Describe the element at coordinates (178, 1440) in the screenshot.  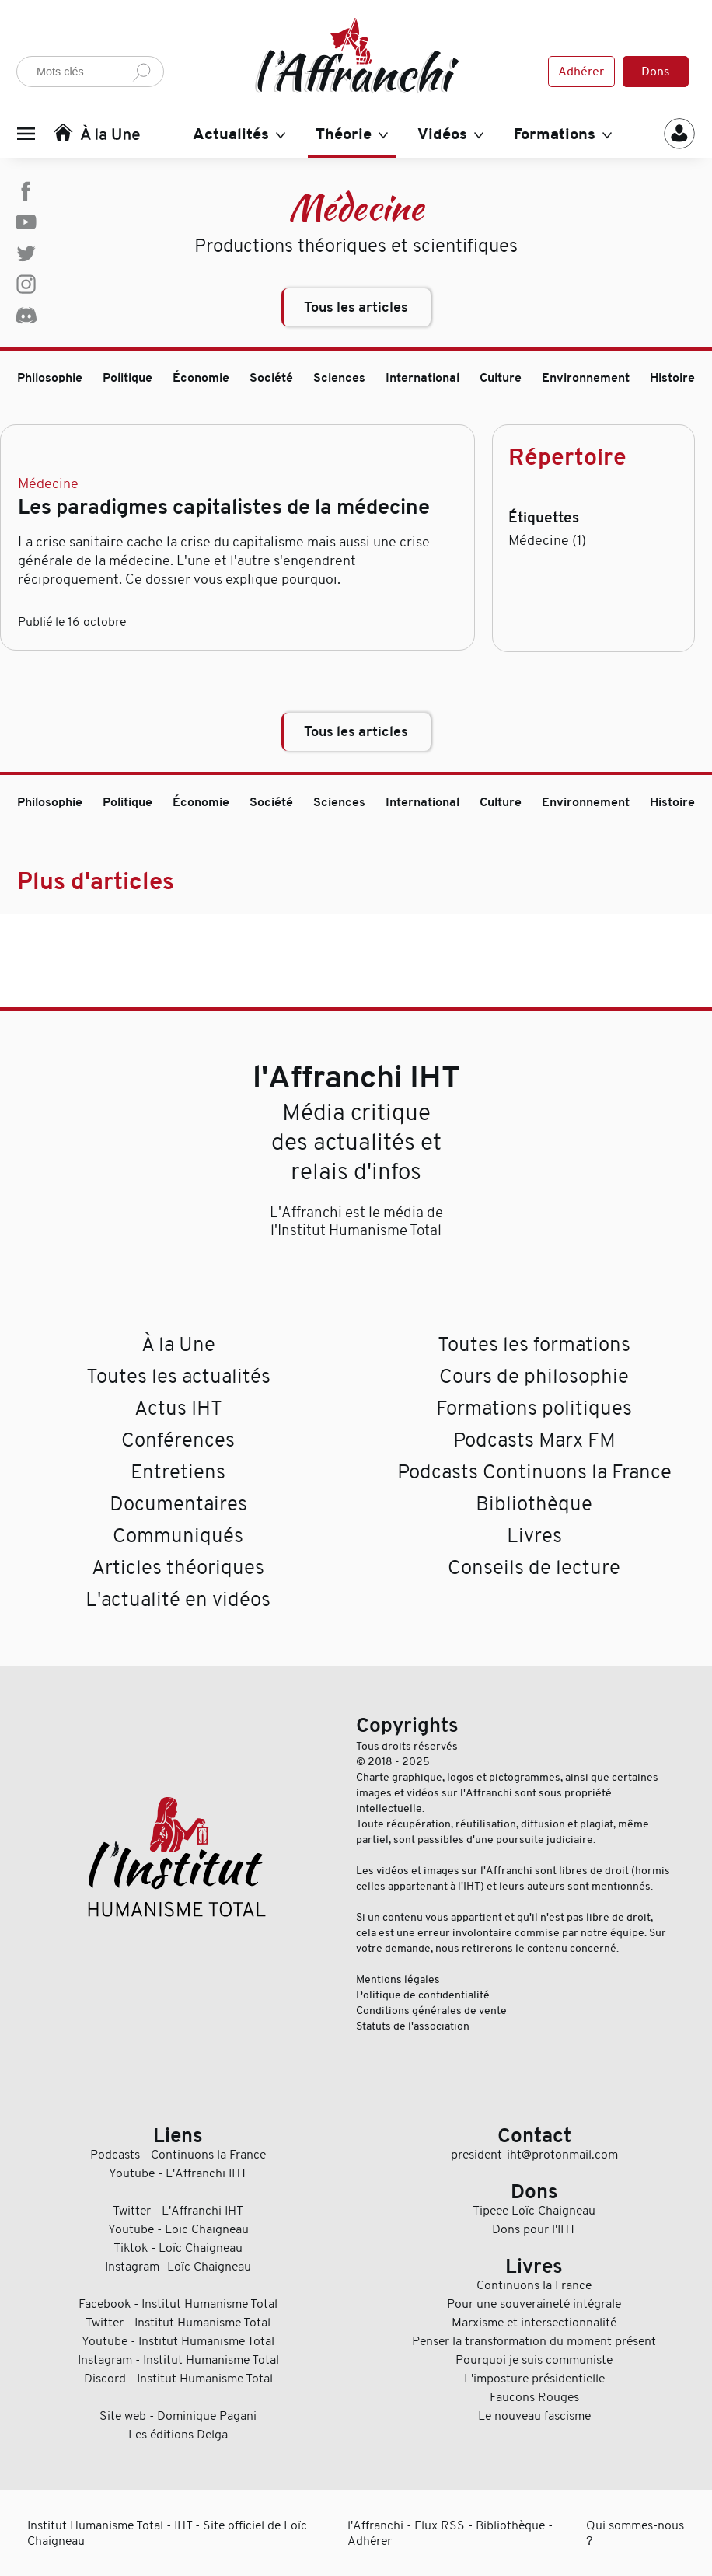
I see `Conférences` at that location.